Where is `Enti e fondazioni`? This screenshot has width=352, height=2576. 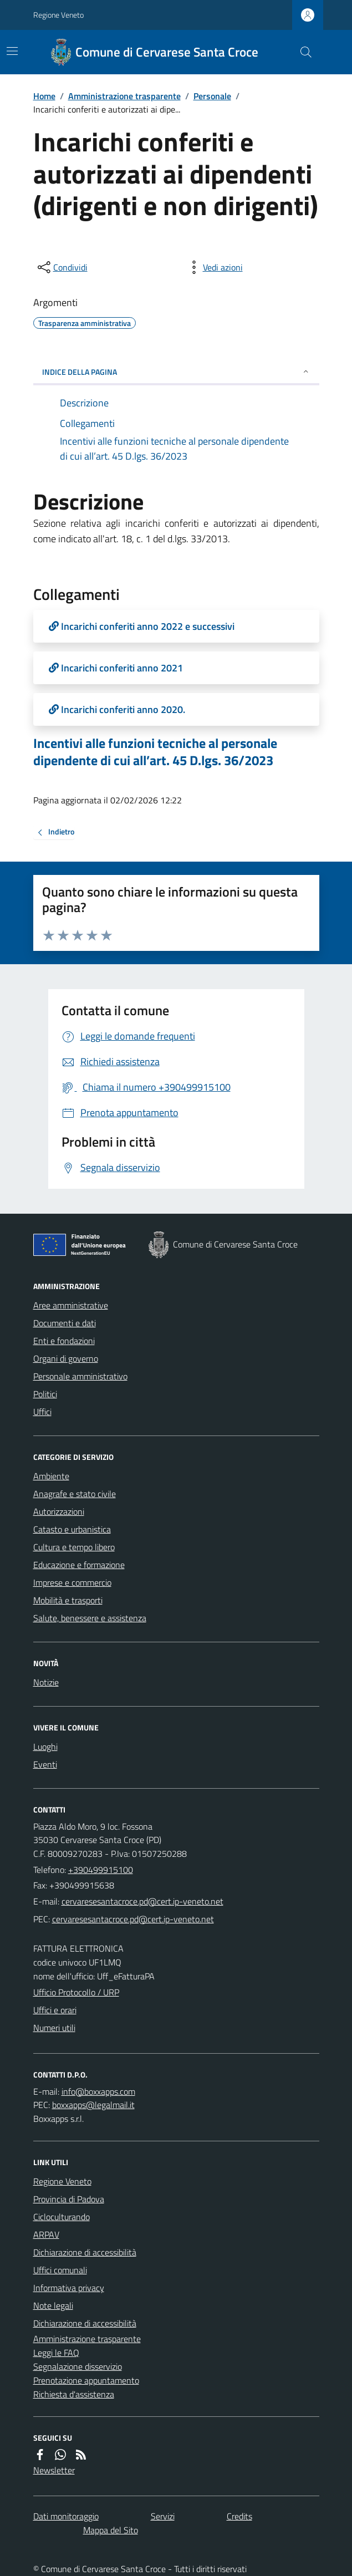
Enti e fondazioni is located at coordinates (64, 1340).